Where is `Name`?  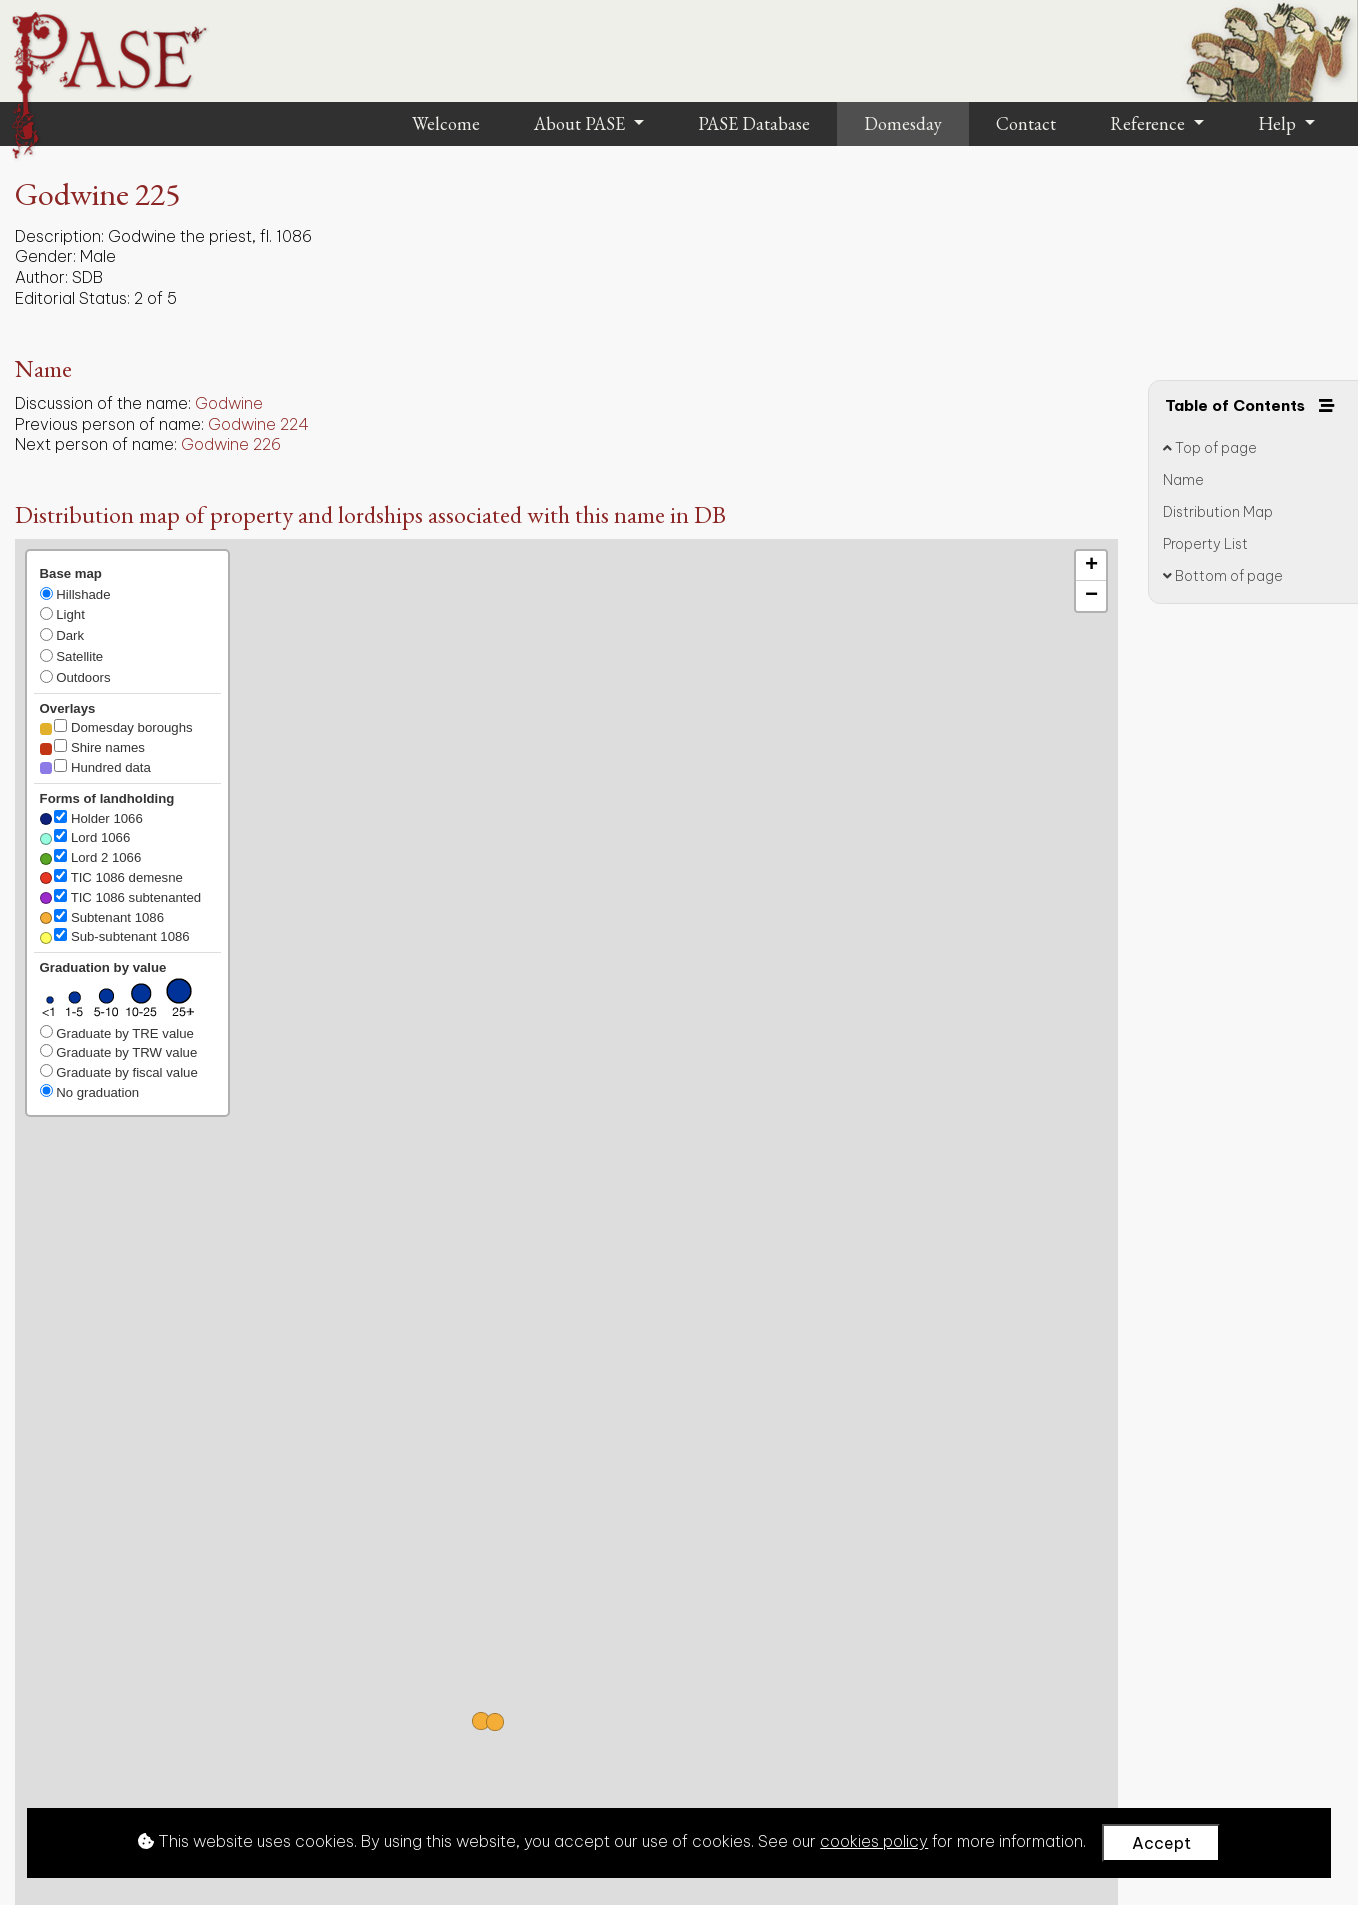
Name is located at coordinates (1183, 480).